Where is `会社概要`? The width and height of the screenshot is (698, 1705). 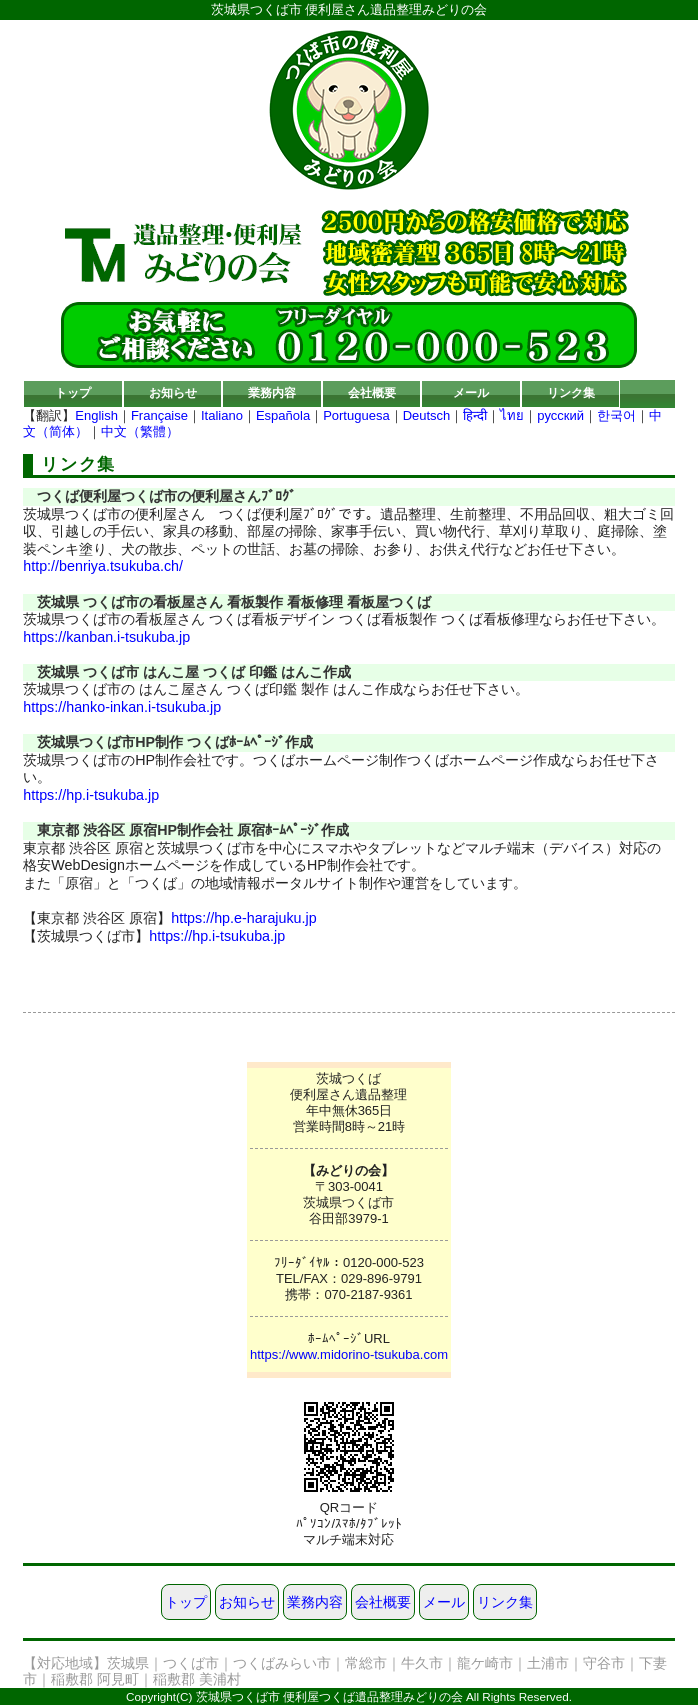
会社概要 is located at coordinates (372, 392).